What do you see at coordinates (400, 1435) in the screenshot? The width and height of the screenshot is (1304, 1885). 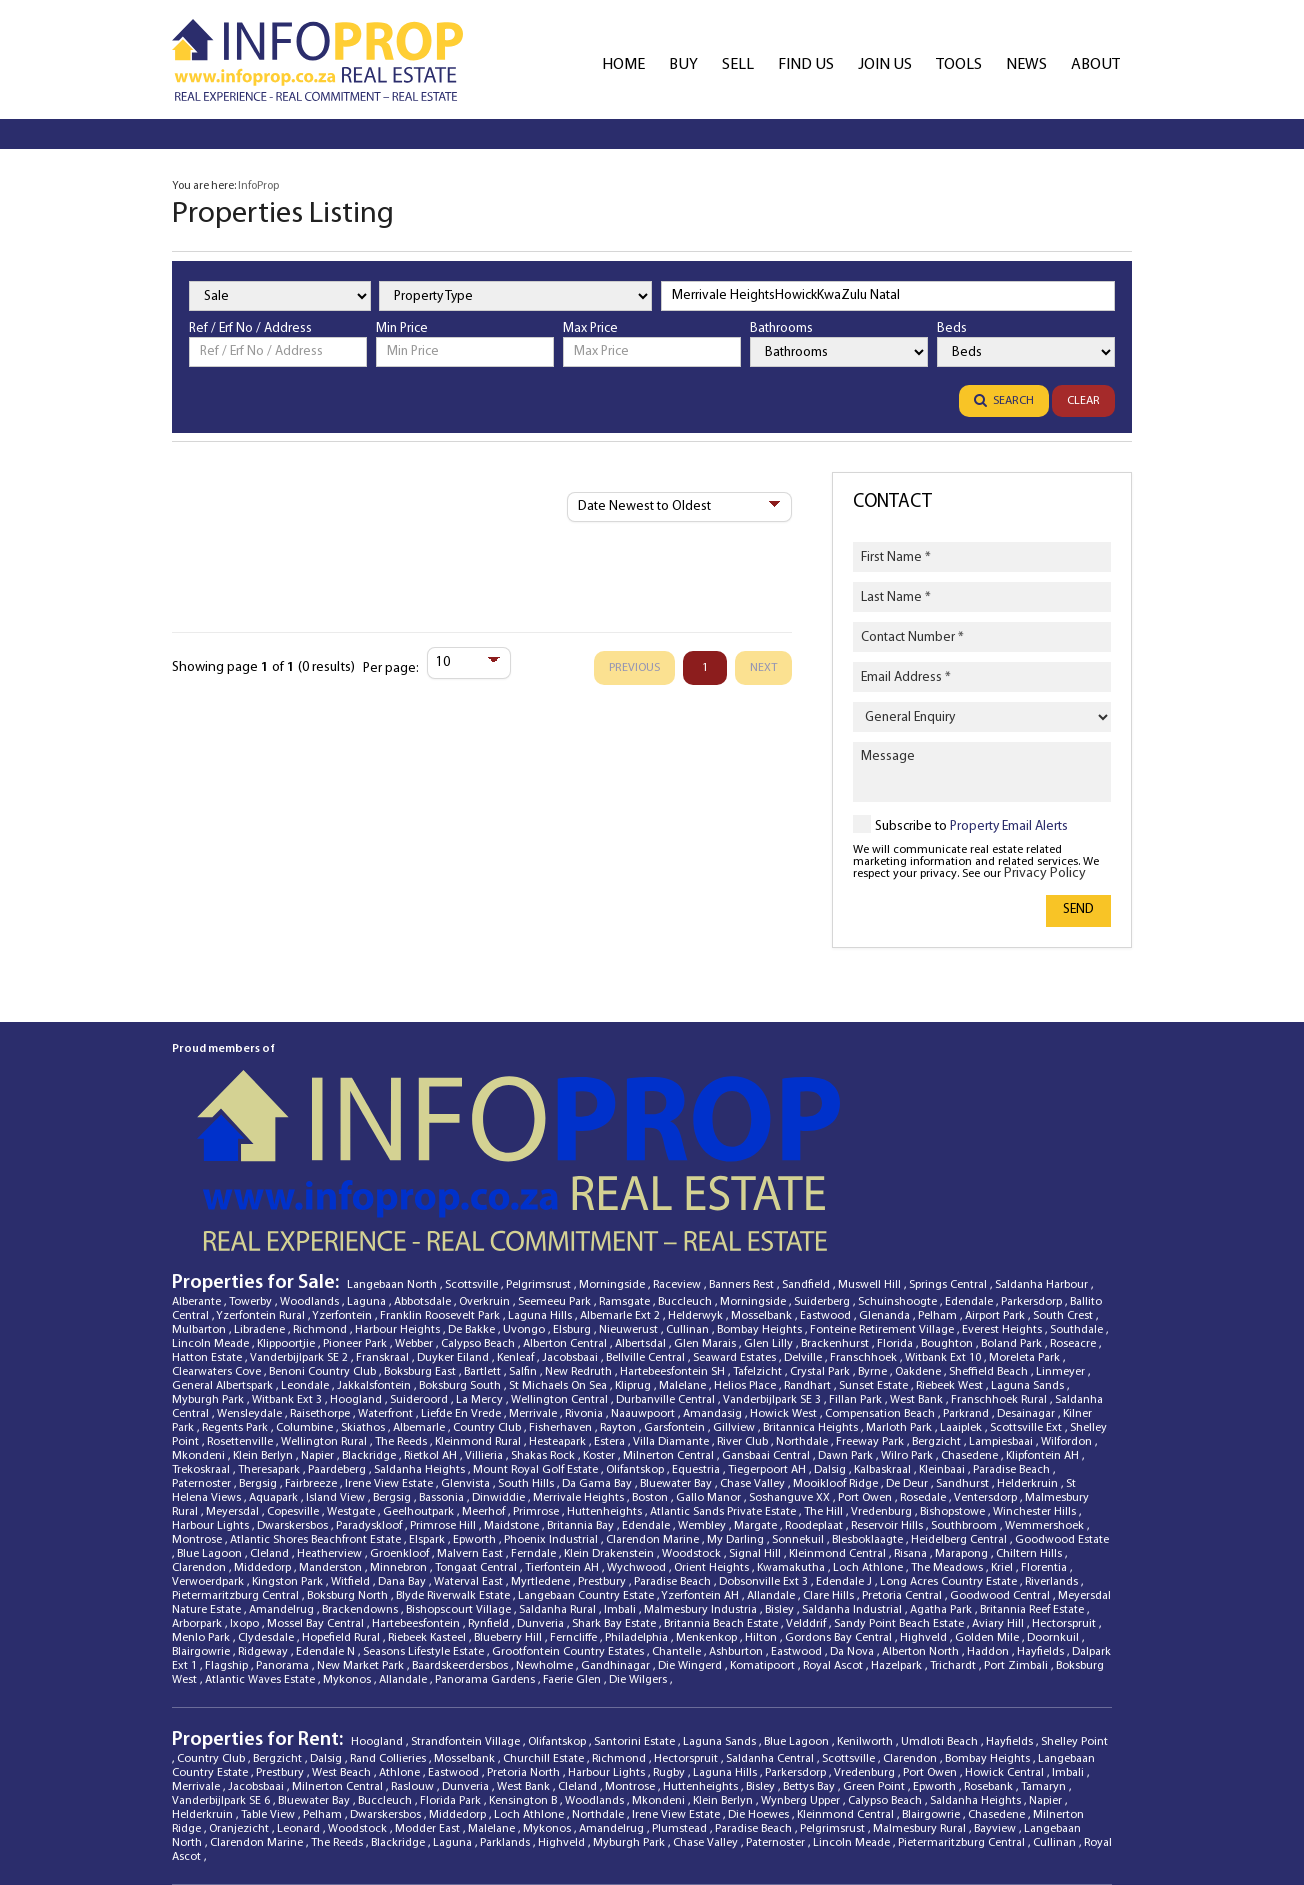 I see `Minnebron` at bounding box center [400, 1435].